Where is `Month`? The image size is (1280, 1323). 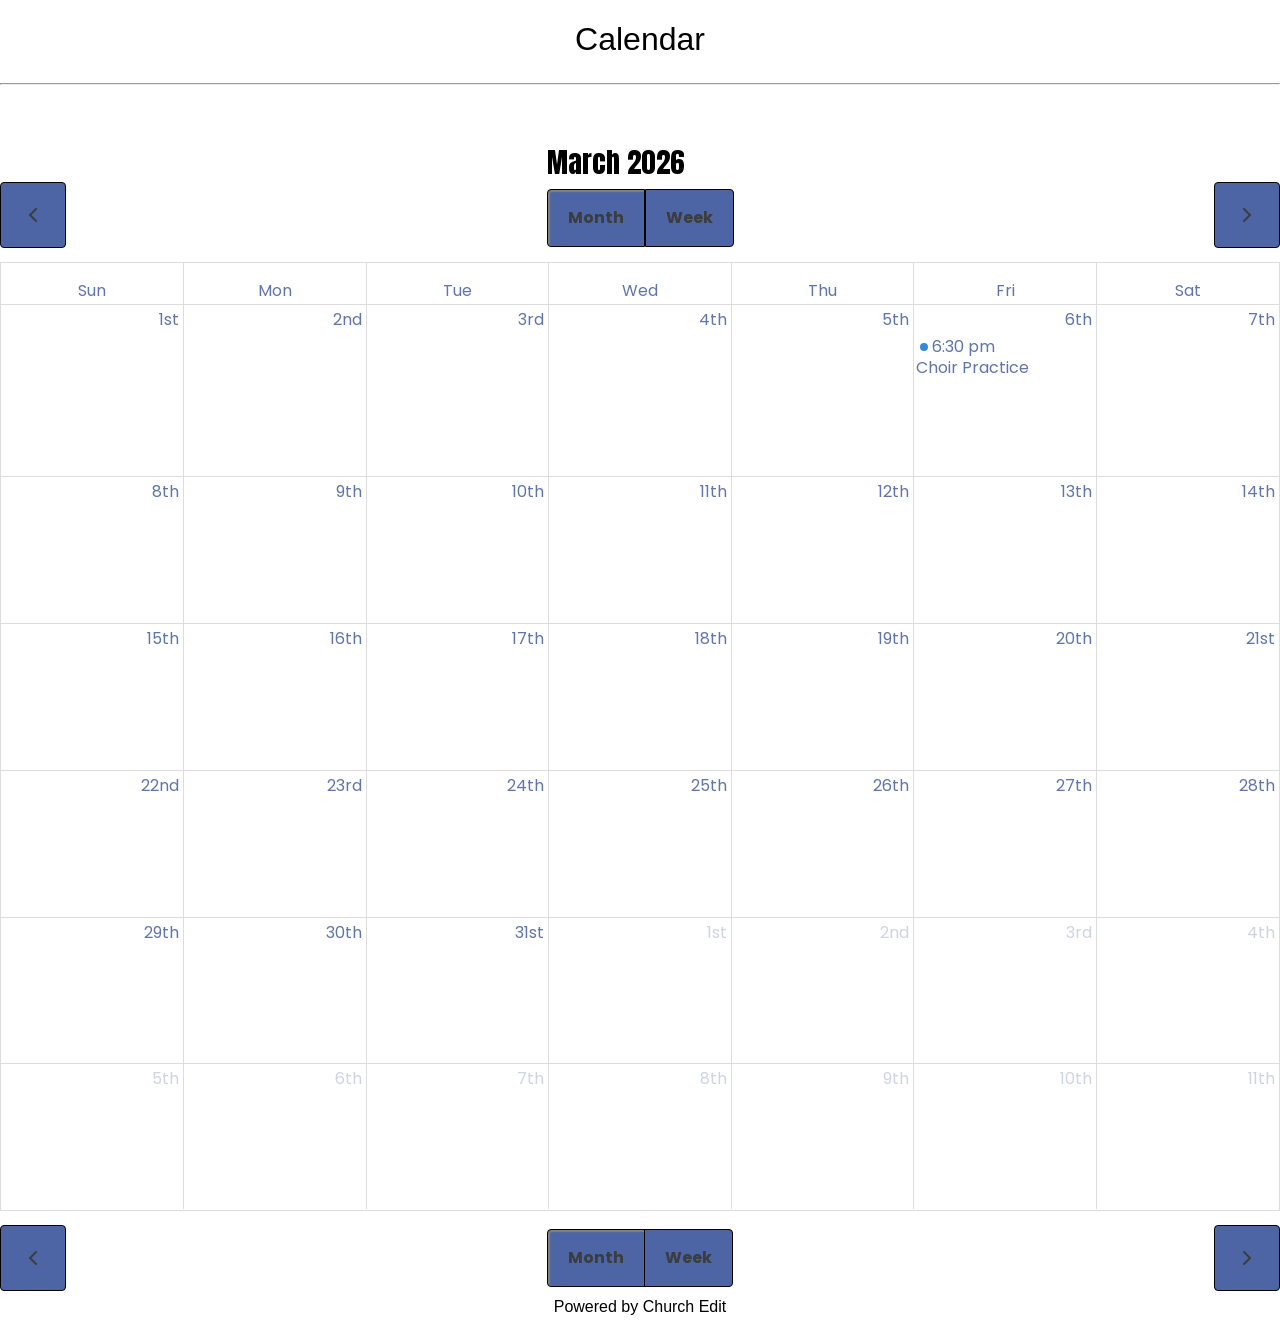 Month is located at coordinates (596, 217).